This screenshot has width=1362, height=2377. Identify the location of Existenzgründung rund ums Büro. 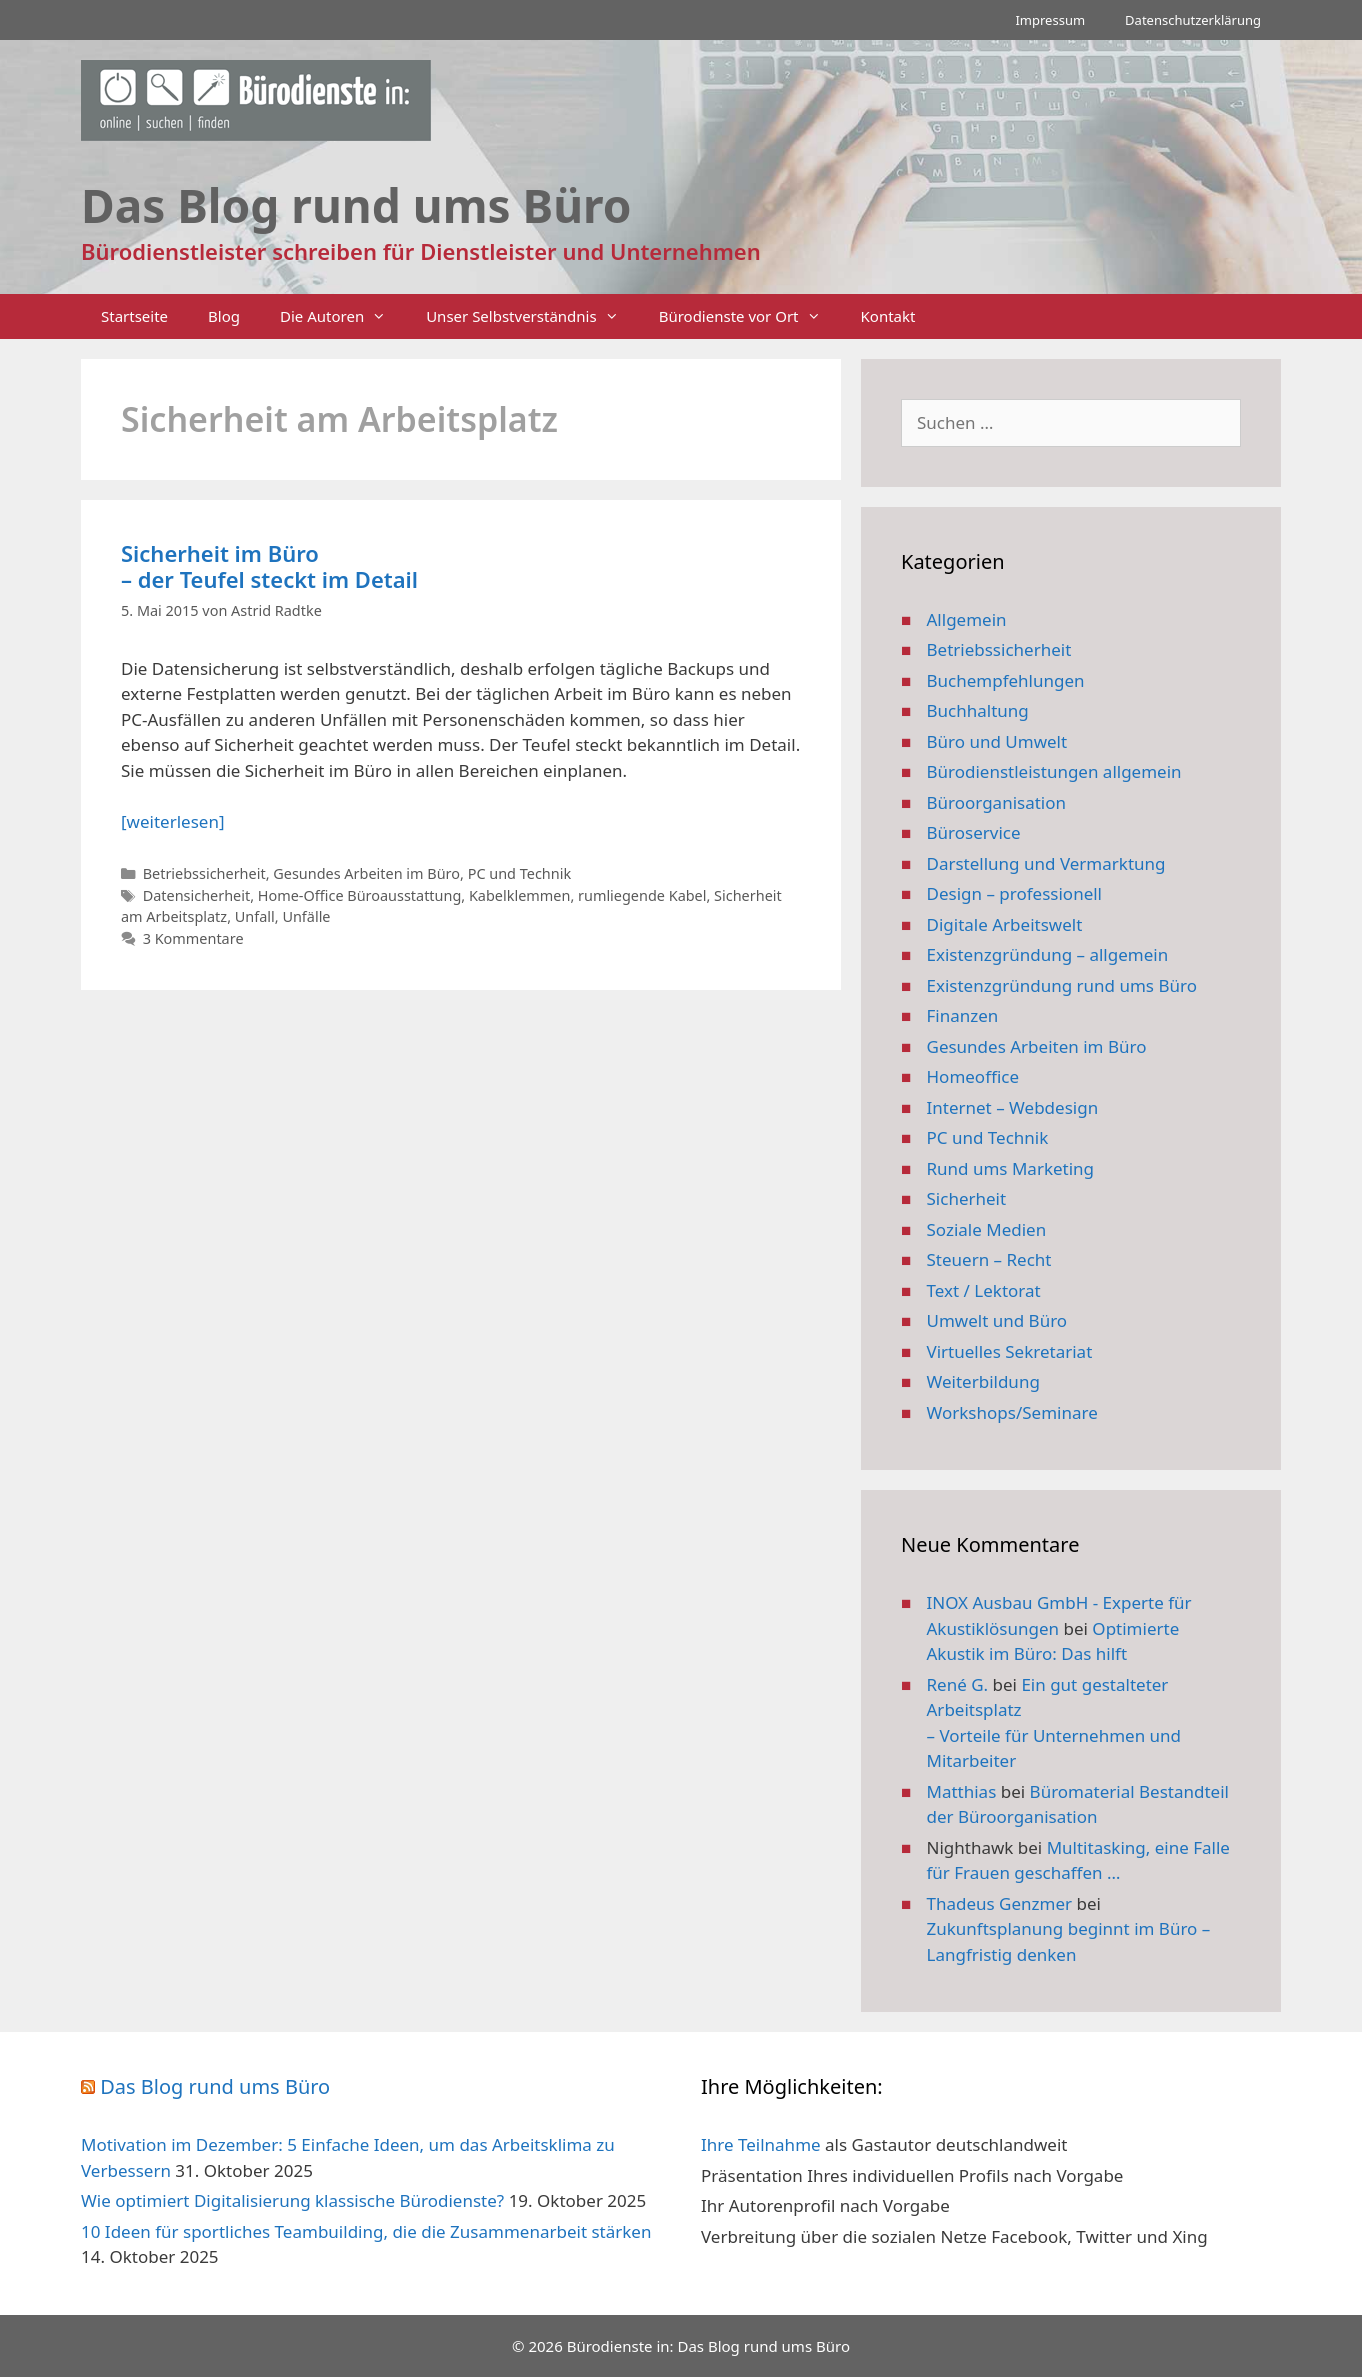
(1062, 985).